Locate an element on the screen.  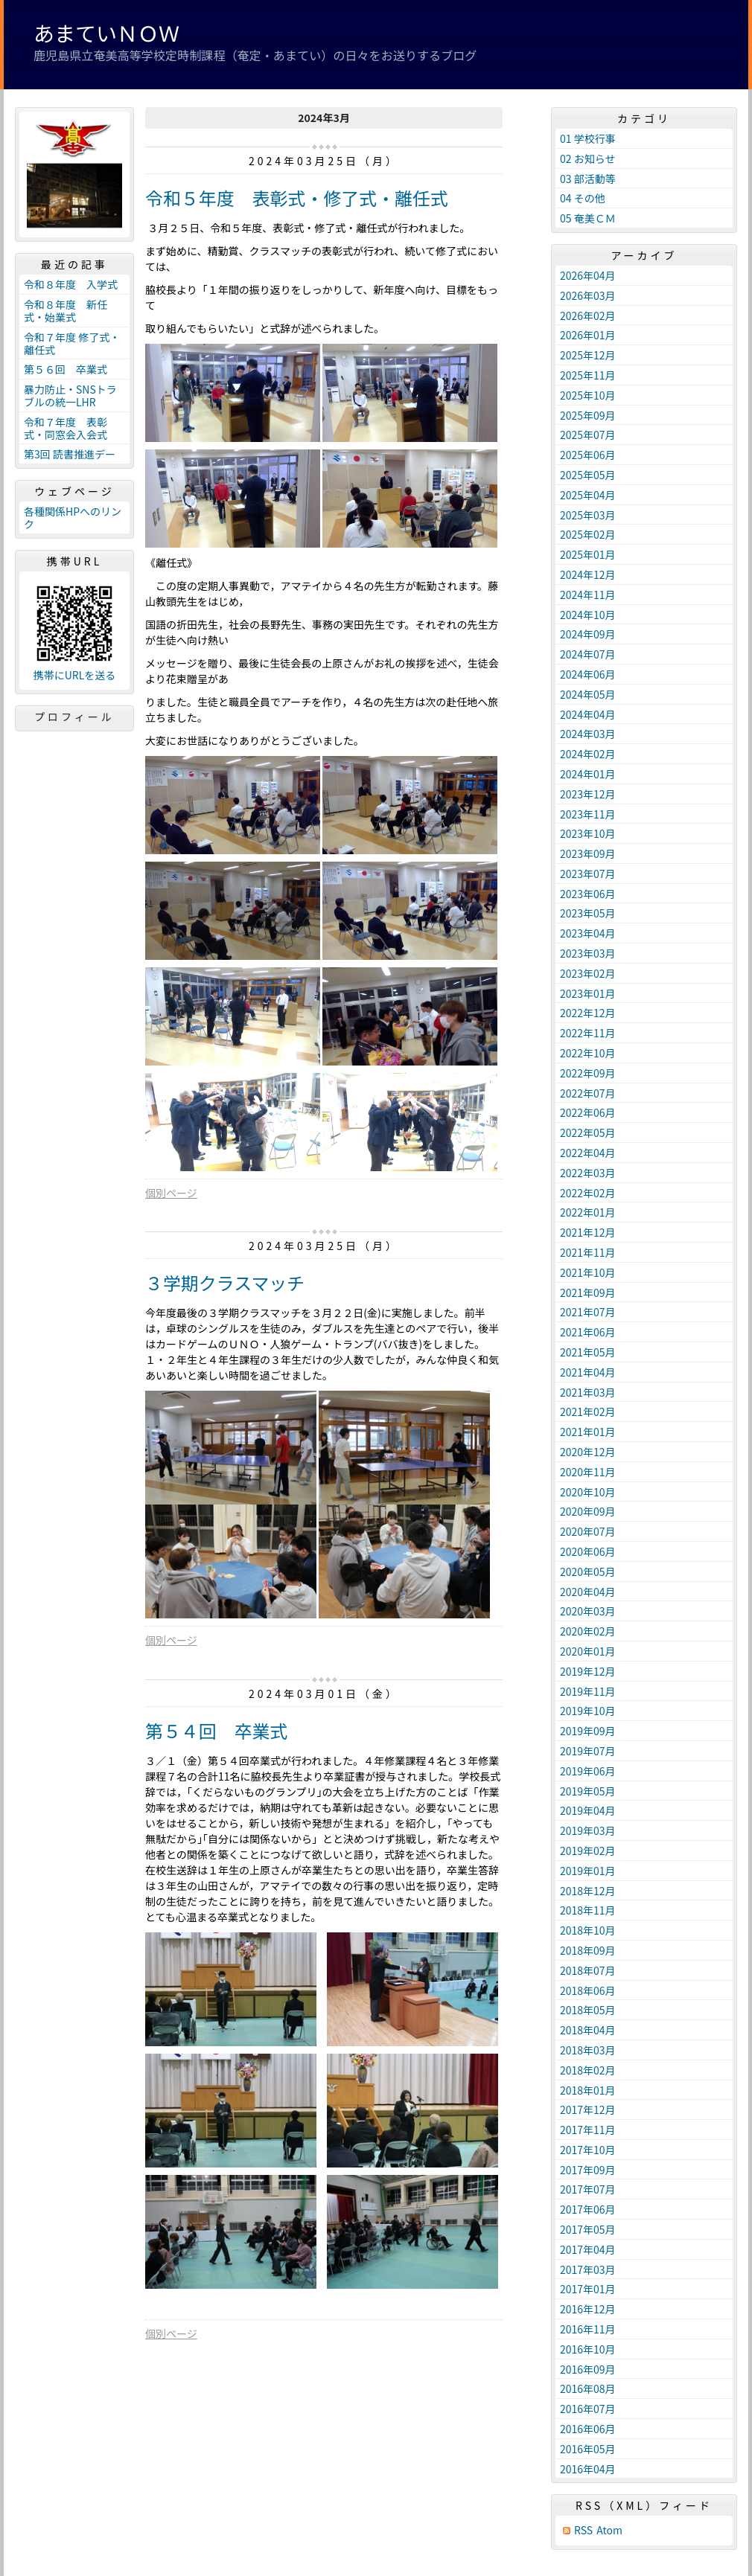
2026年02月 is located at coordinates (588, 315).